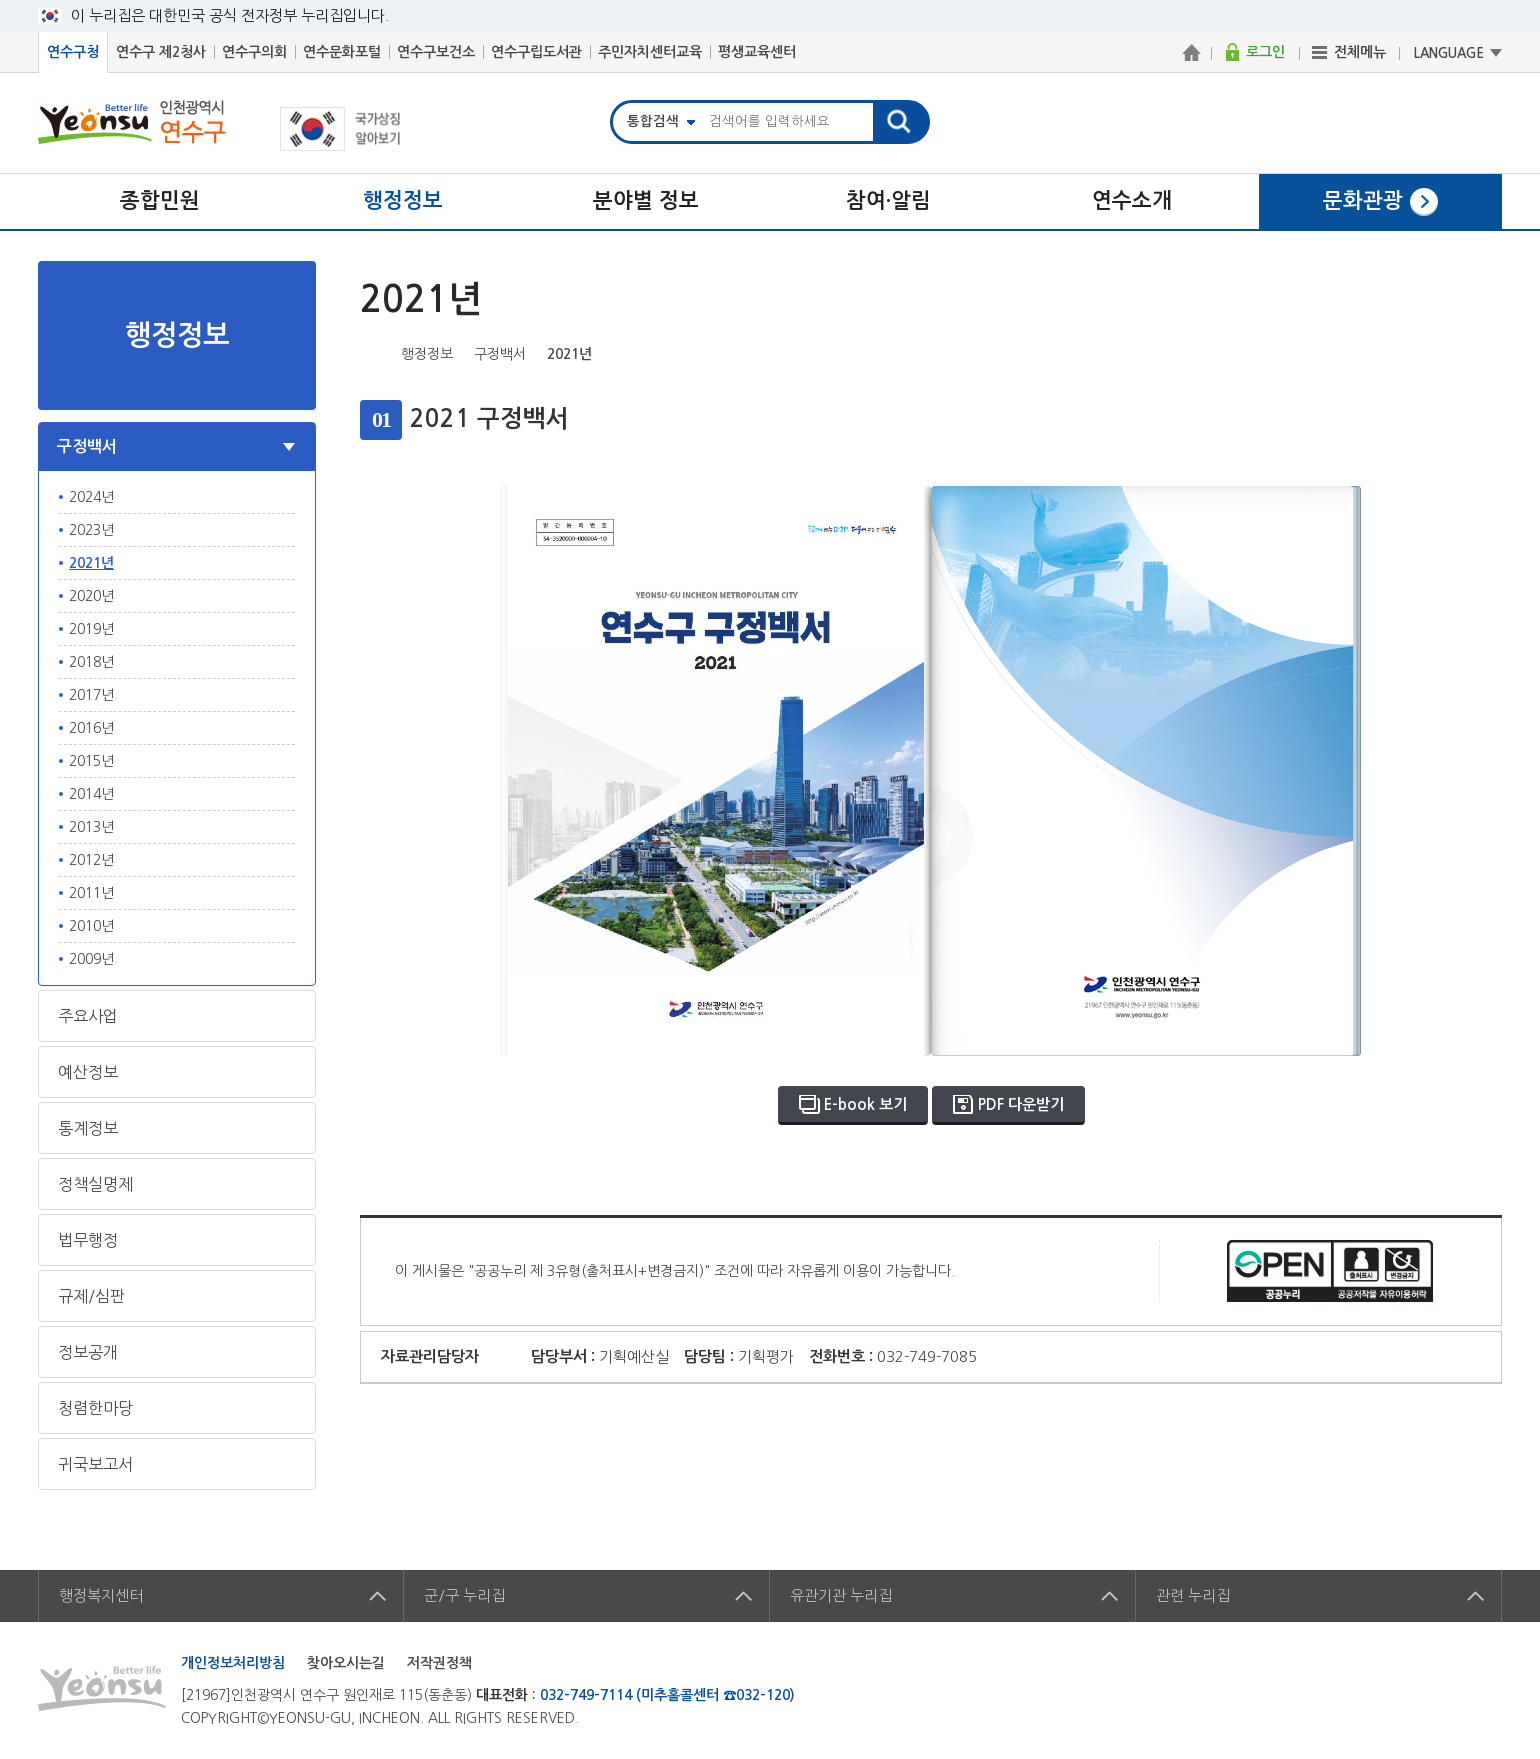 The width and height of the screenshot is (1540, 1759). Describe the element at coordinates (464, 1595) in the screenshot. I see `군/구` at that location.